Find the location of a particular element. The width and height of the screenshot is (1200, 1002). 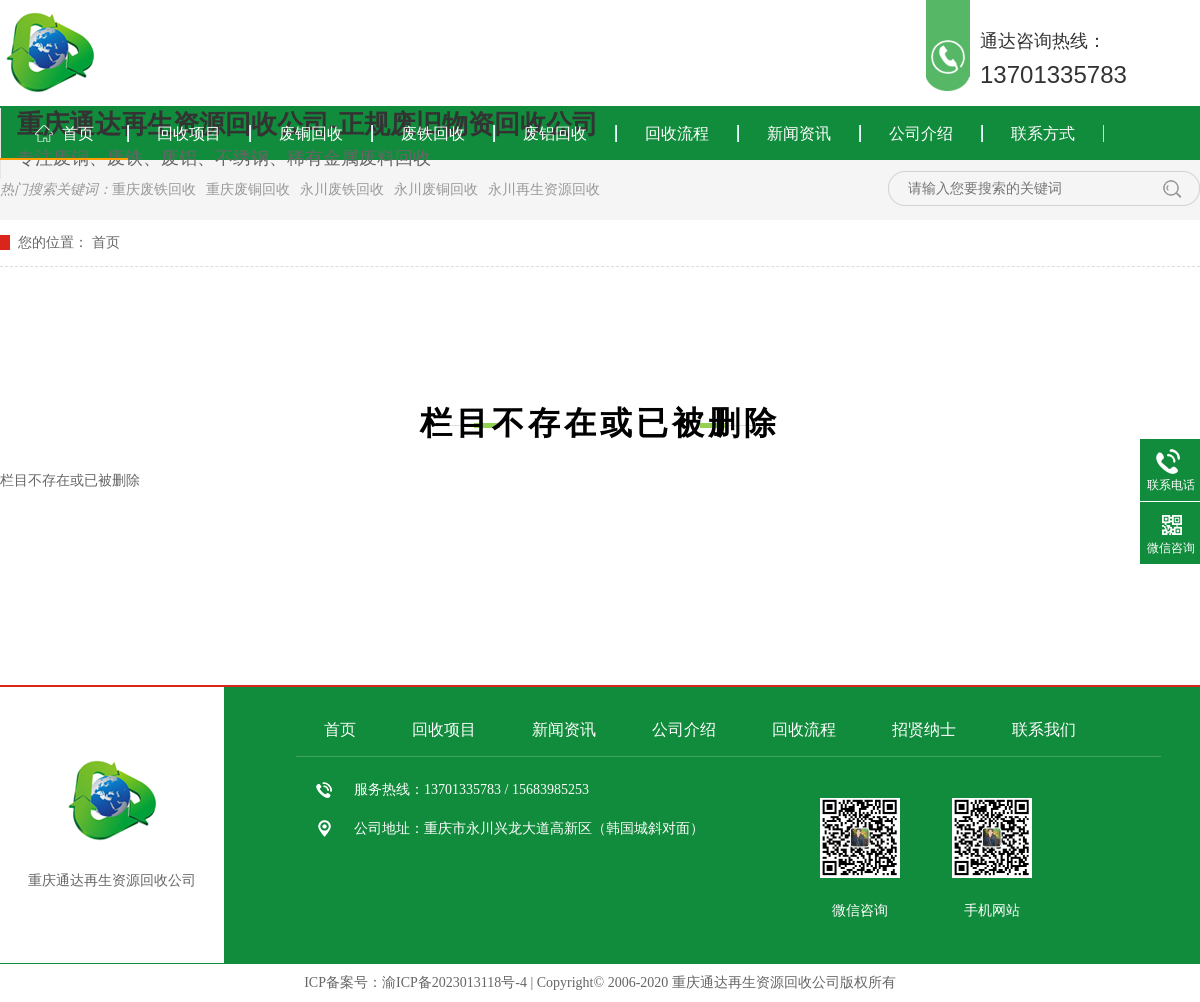

公司介绍 is located at coordinates (921, 133).